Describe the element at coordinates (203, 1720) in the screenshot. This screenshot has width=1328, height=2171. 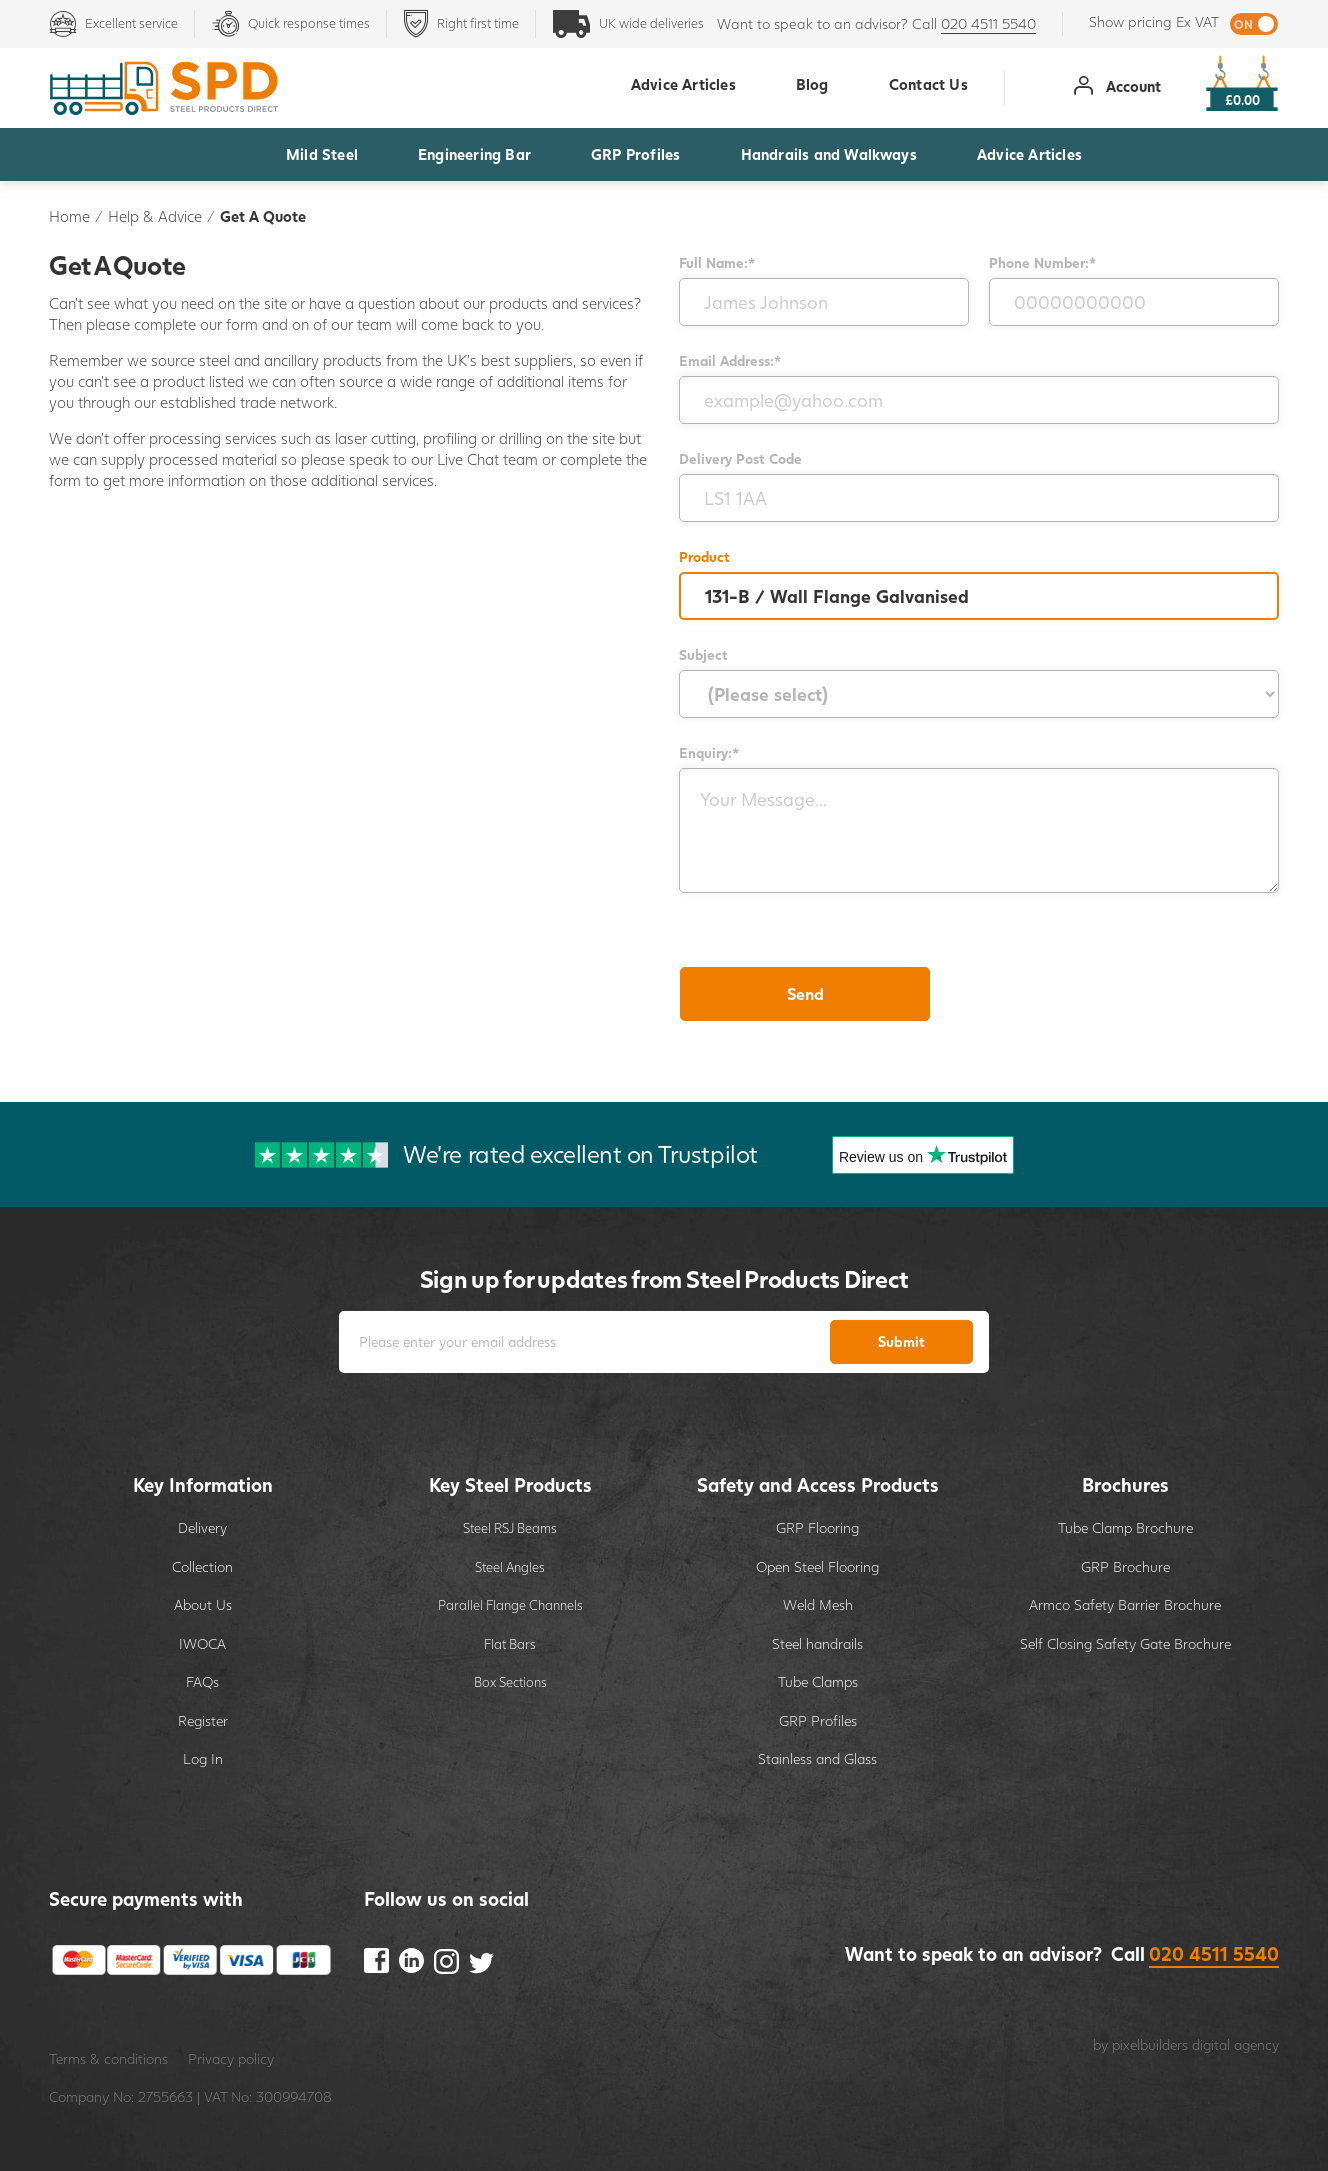
I see `Register` at that location.